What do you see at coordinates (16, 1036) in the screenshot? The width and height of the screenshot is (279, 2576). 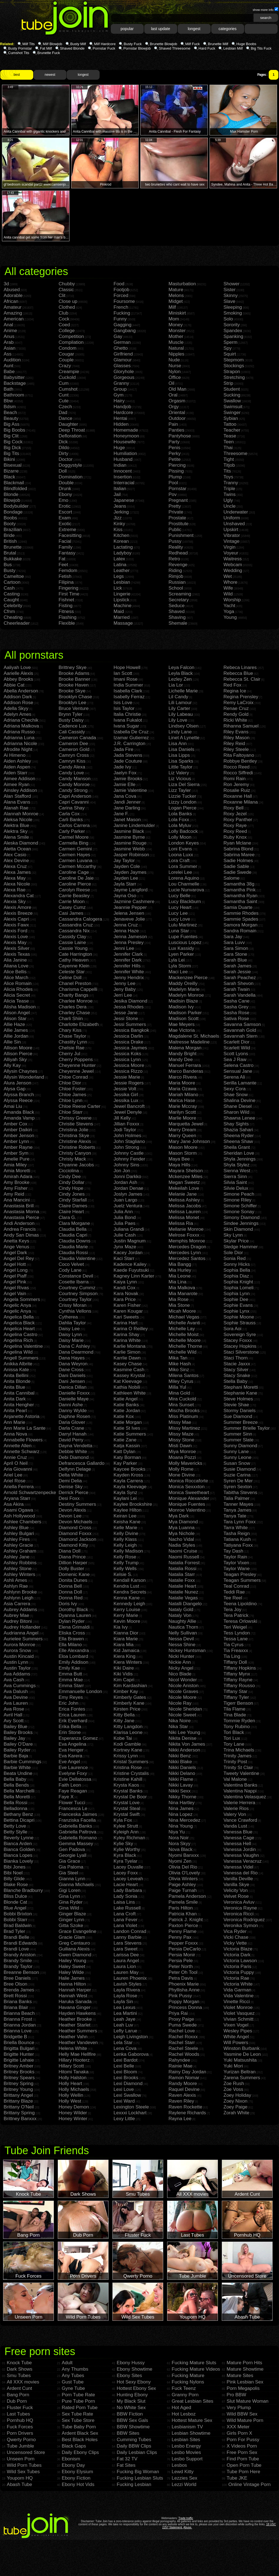 I see `Allie Jordan` at bounding box center [16, 1036].